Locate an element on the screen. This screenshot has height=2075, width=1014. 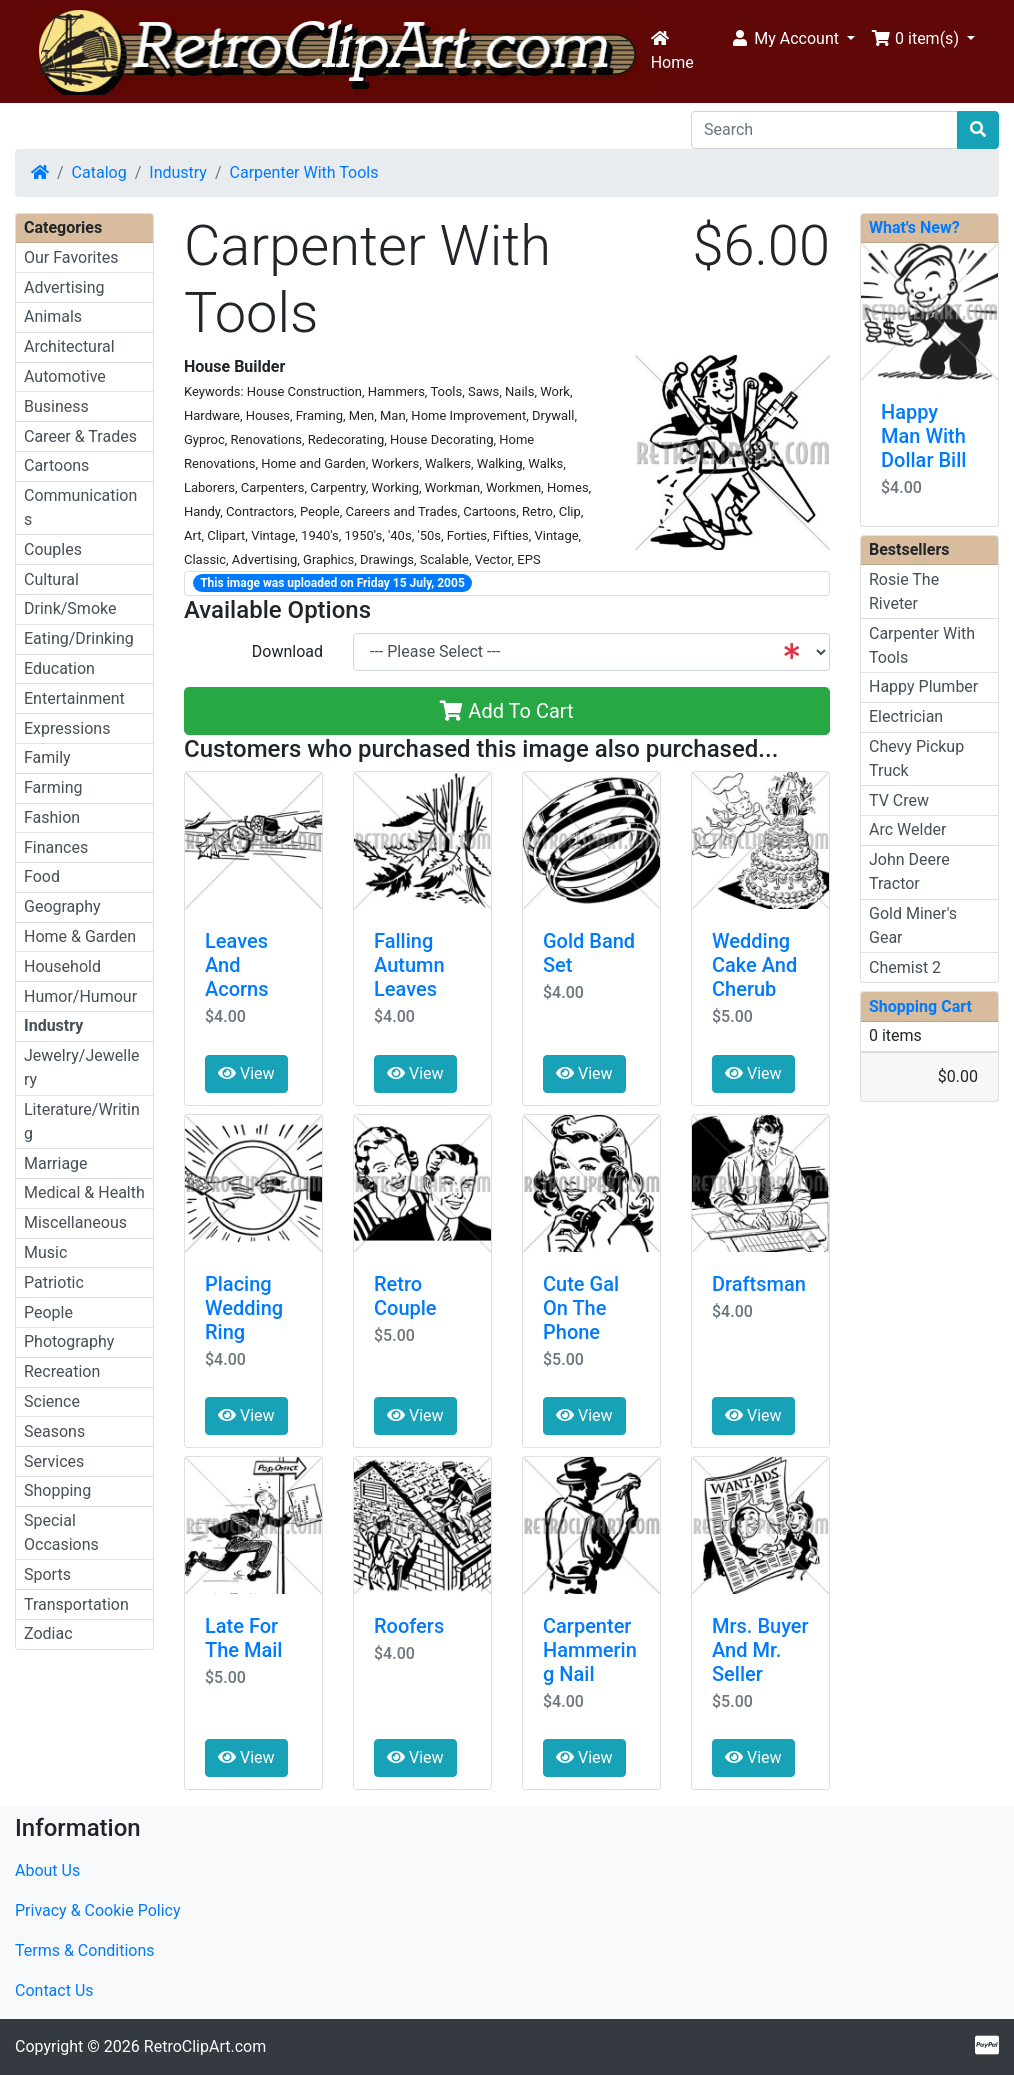
Sports is located at coordinates (47, 1574).